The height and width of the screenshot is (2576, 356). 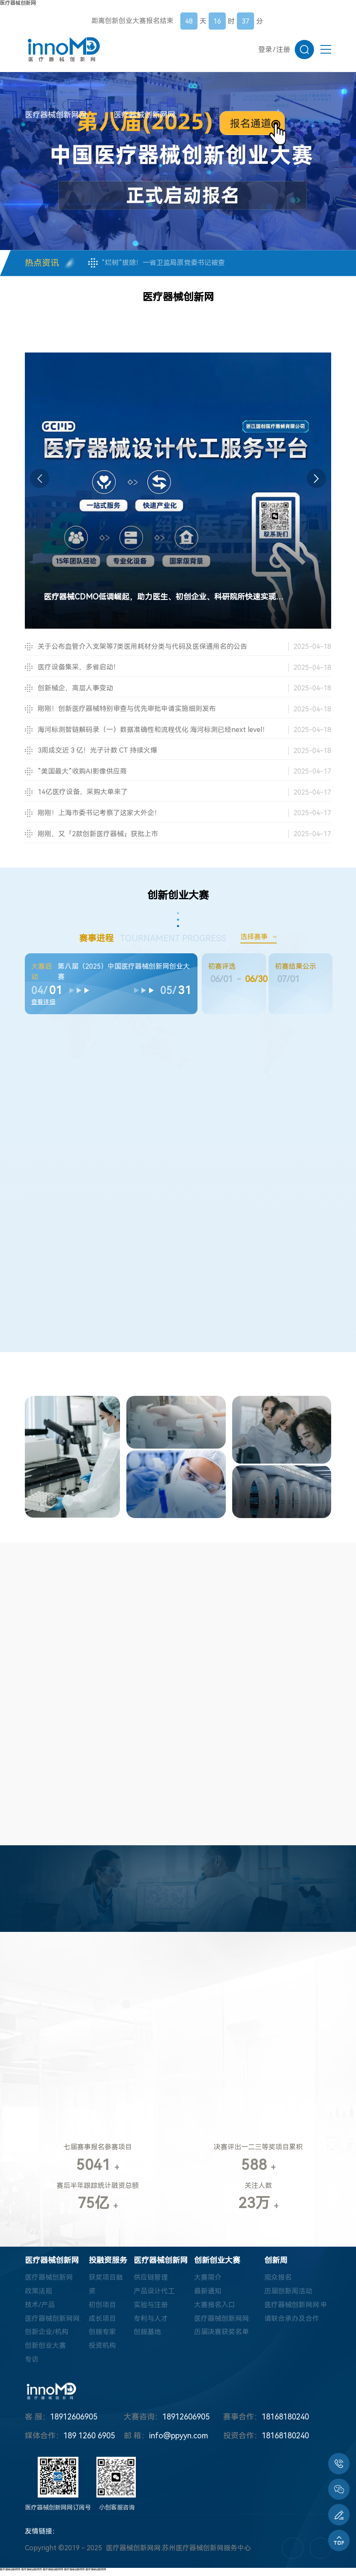 What do you see at coordinates (207, 2282) in the screenshot?
I see `大赛简介` at bounding box center [207, 2282].